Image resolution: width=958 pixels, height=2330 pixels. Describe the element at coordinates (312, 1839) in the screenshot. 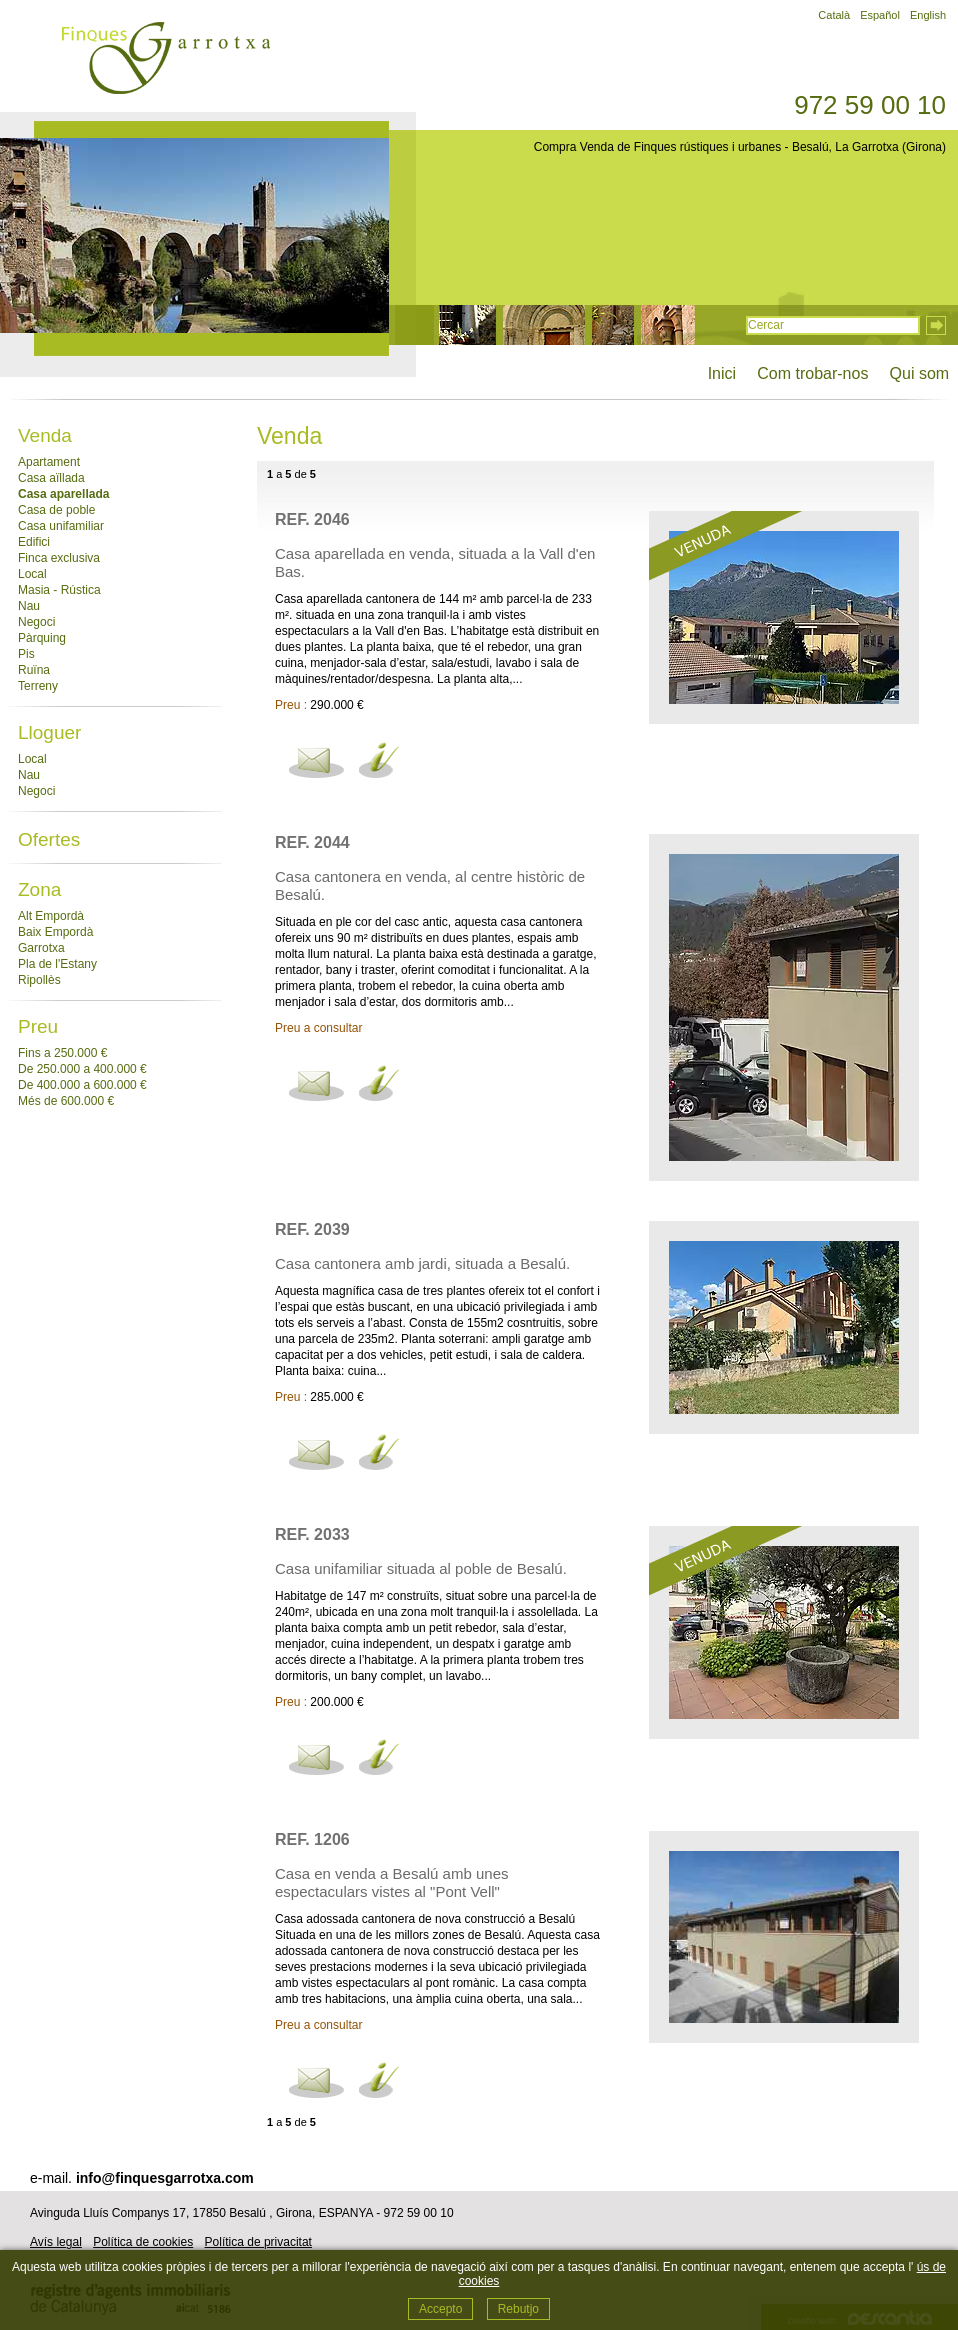

I see `Ref. 1206` at that location.